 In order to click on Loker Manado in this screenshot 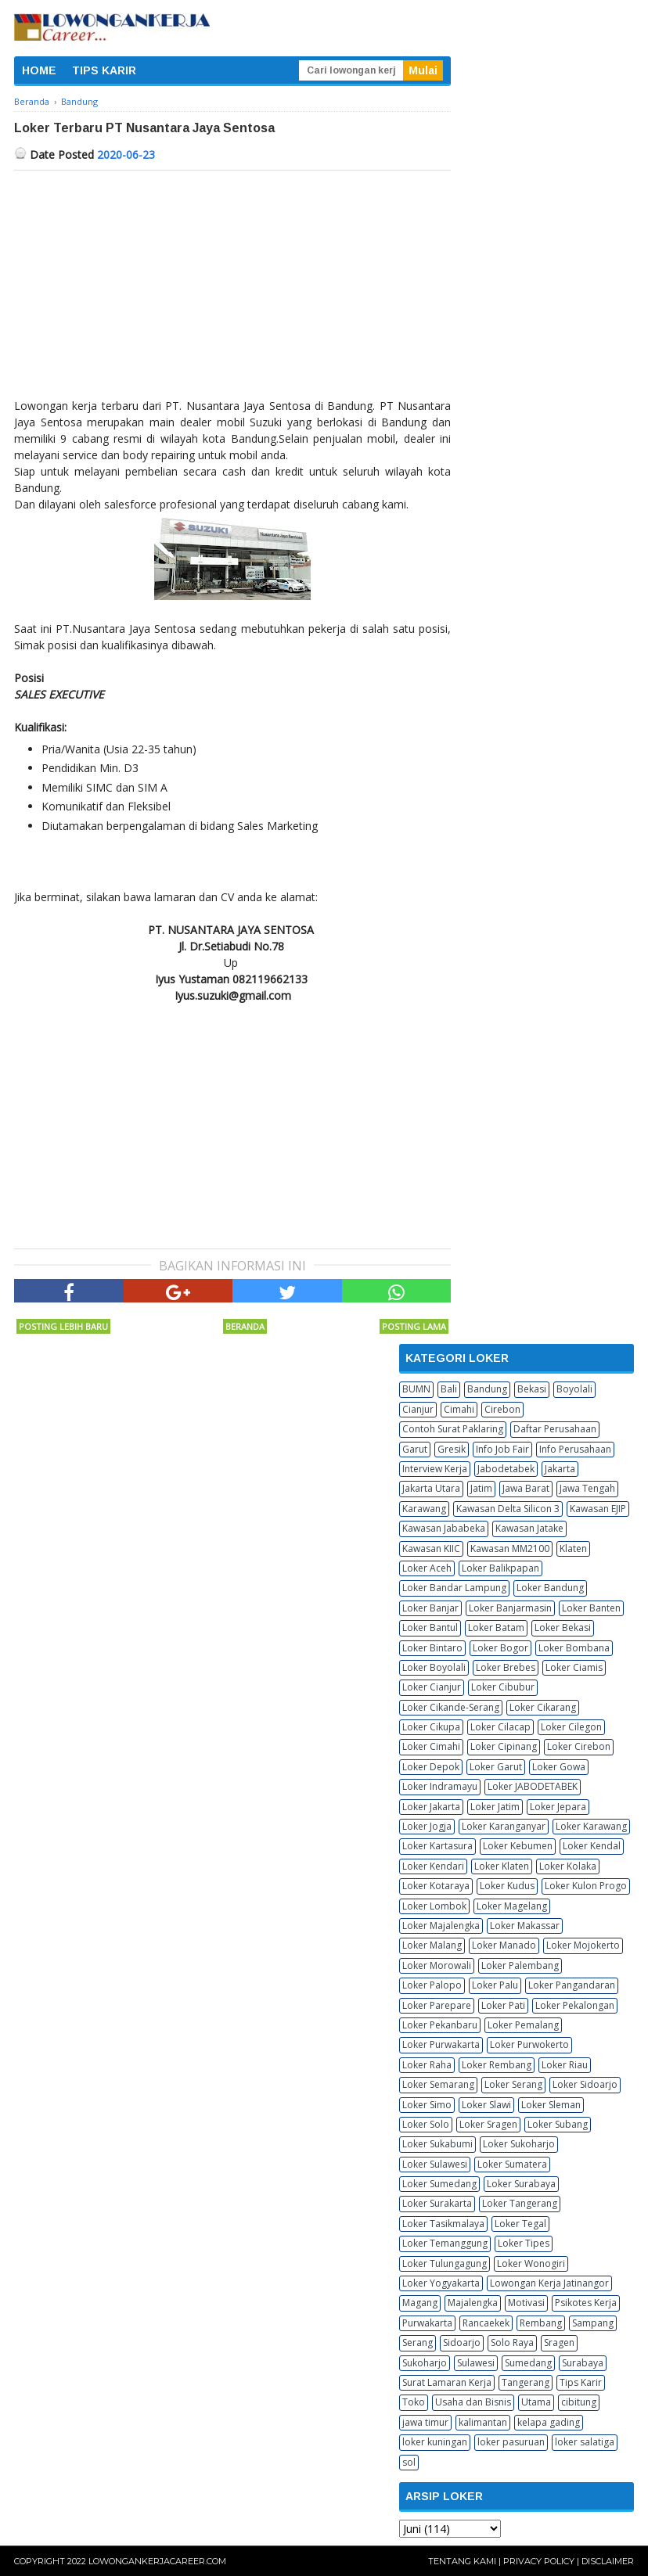, I will do `click(504, 1945)`.